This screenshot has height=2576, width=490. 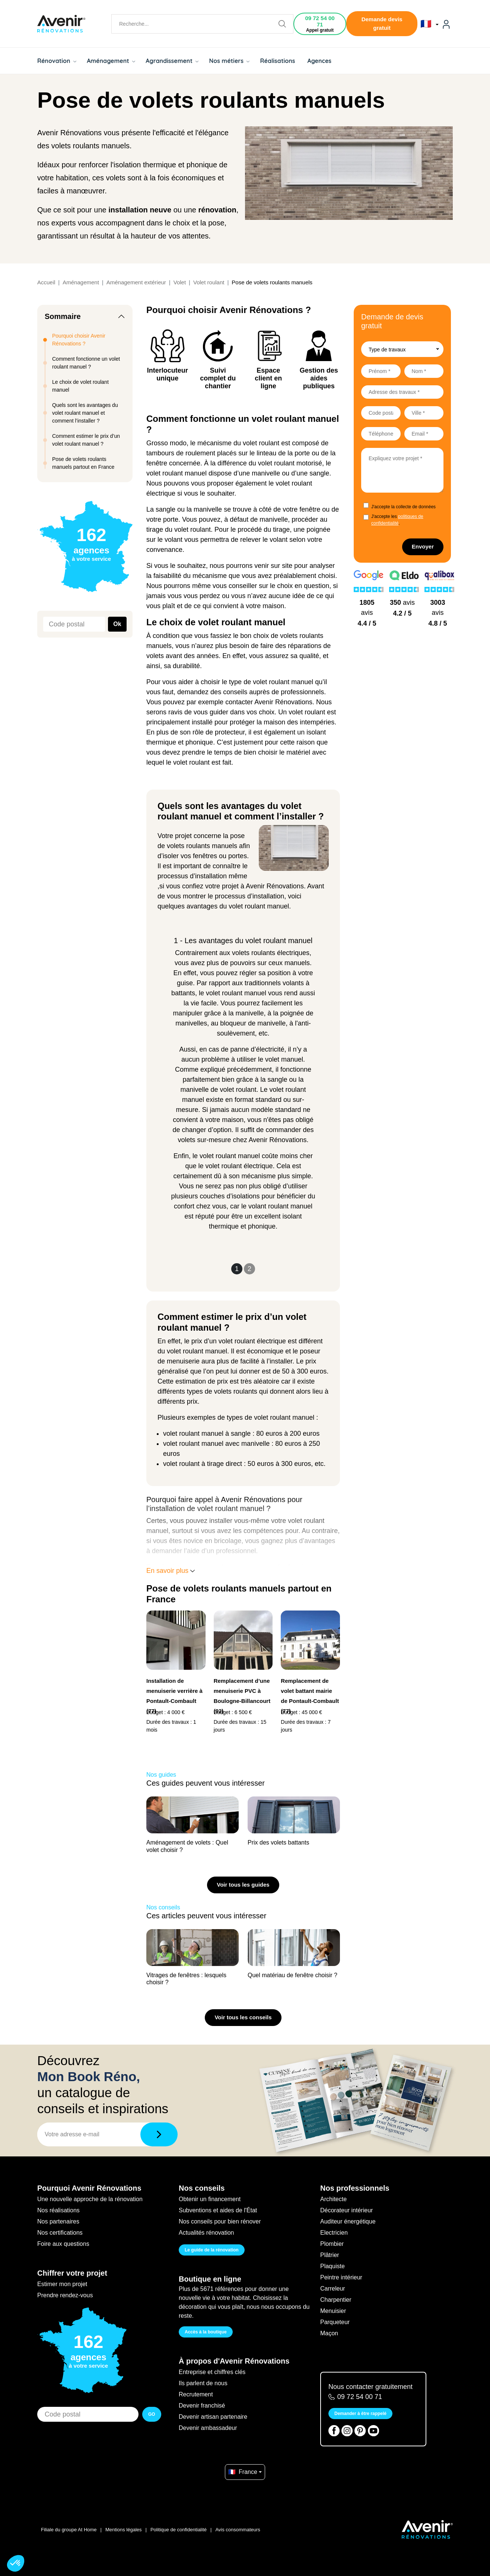 What do you see at coordinates (111, 60) in the screenshot?
I see `Aménagement` at bounding box center [111, 60].